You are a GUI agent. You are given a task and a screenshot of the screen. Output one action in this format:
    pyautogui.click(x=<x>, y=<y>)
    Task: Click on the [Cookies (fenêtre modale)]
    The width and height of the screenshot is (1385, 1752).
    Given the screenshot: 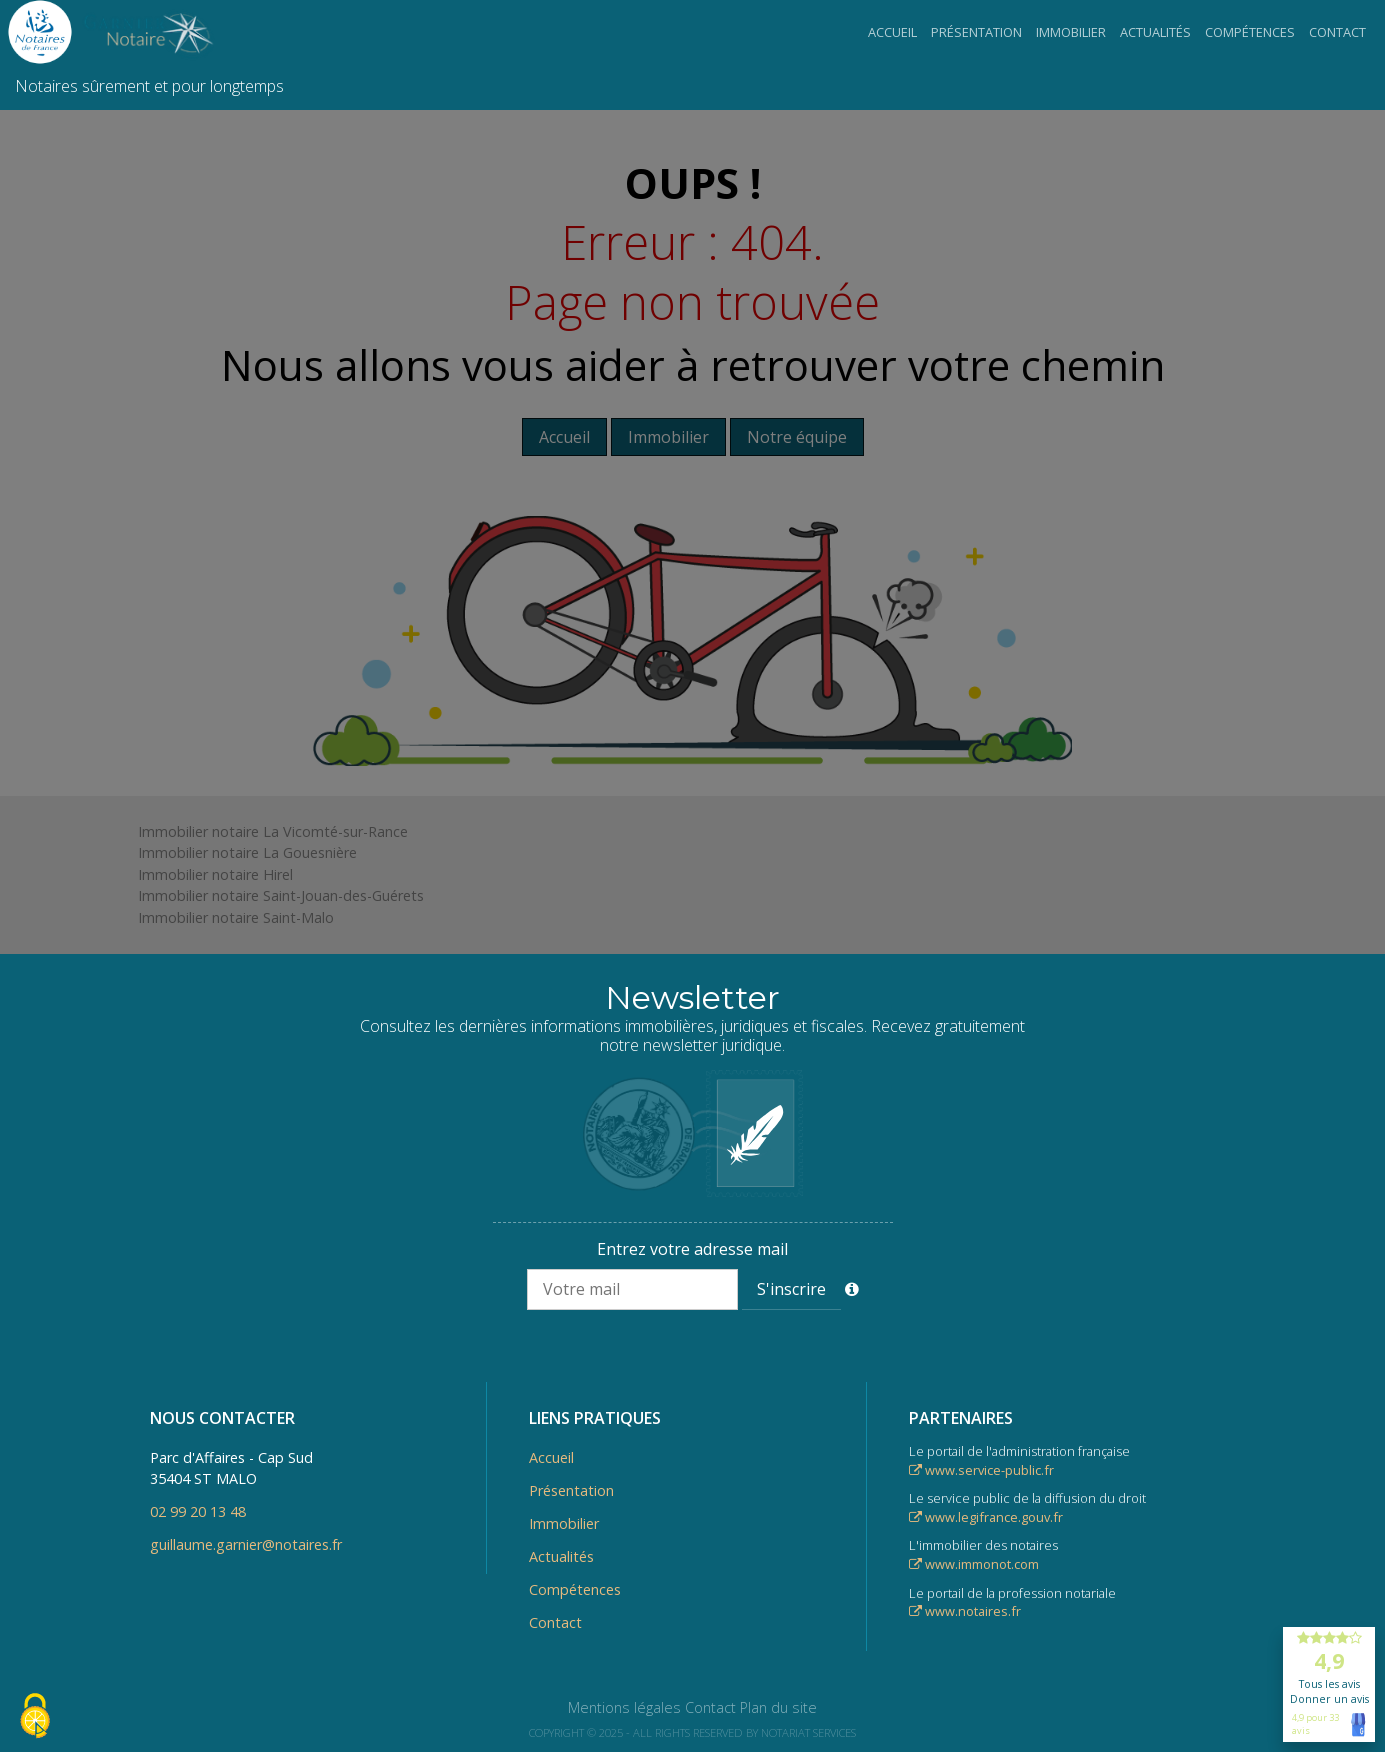 What is the action you would take?
    pyautogui.click(x=35, y=1717)
    